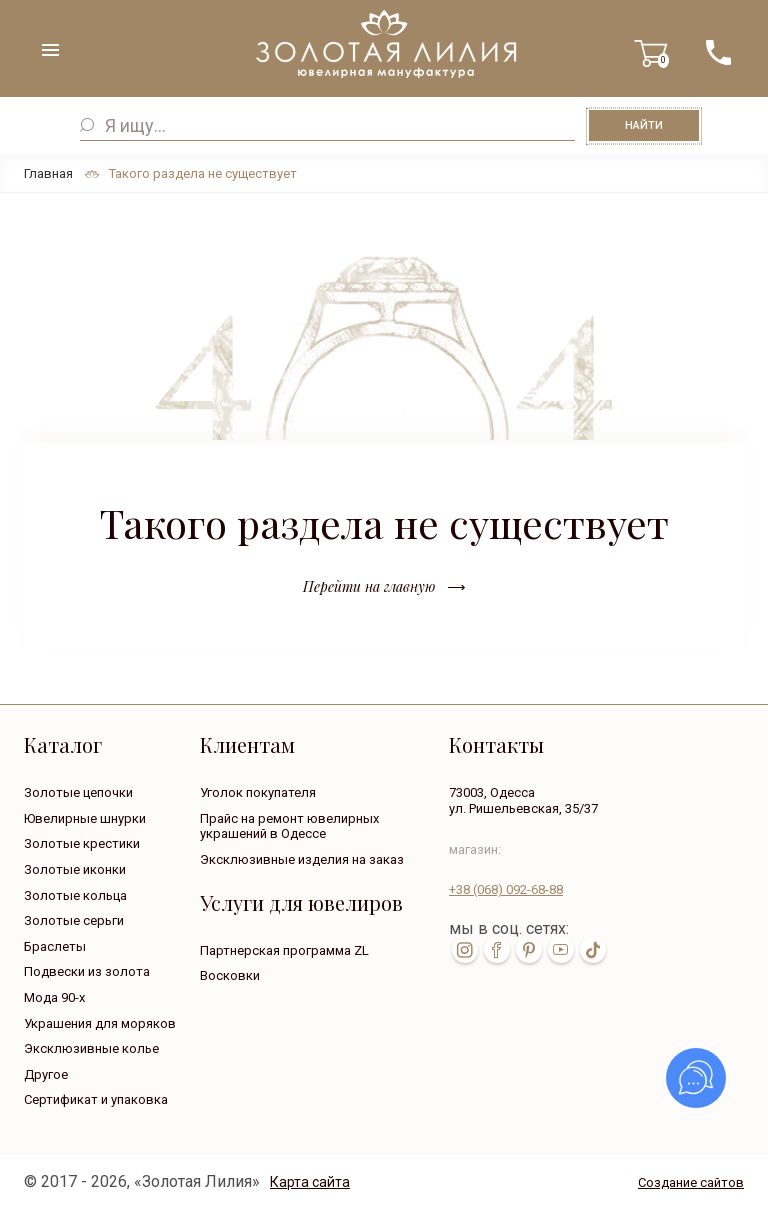  What do you see at coordinates (96, 1099) in the screenshot?
I see `Сертификат и упаковка` at bounding box center [96, 1099].